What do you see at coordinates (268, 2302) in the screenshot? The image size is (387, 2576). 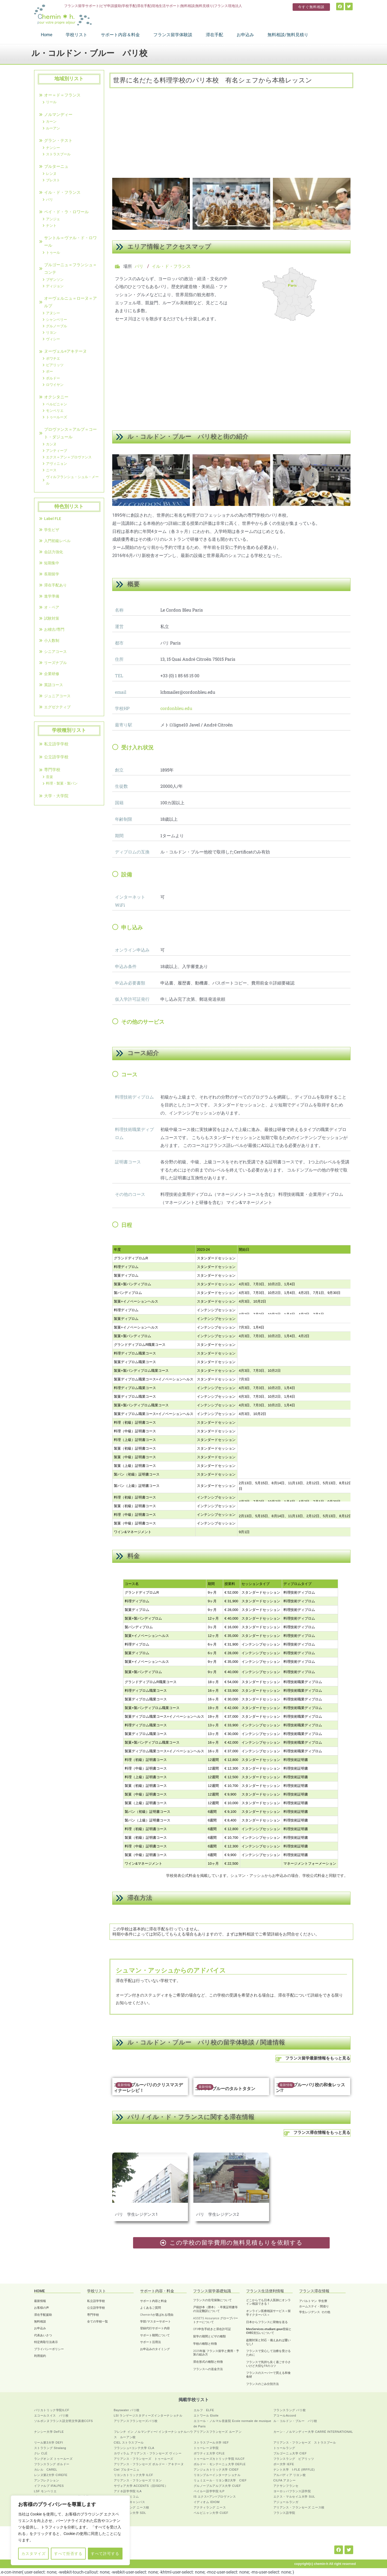 I see `どこからでも日本人医師にオンライン相談できる！` at bounding box center [268, 2302].